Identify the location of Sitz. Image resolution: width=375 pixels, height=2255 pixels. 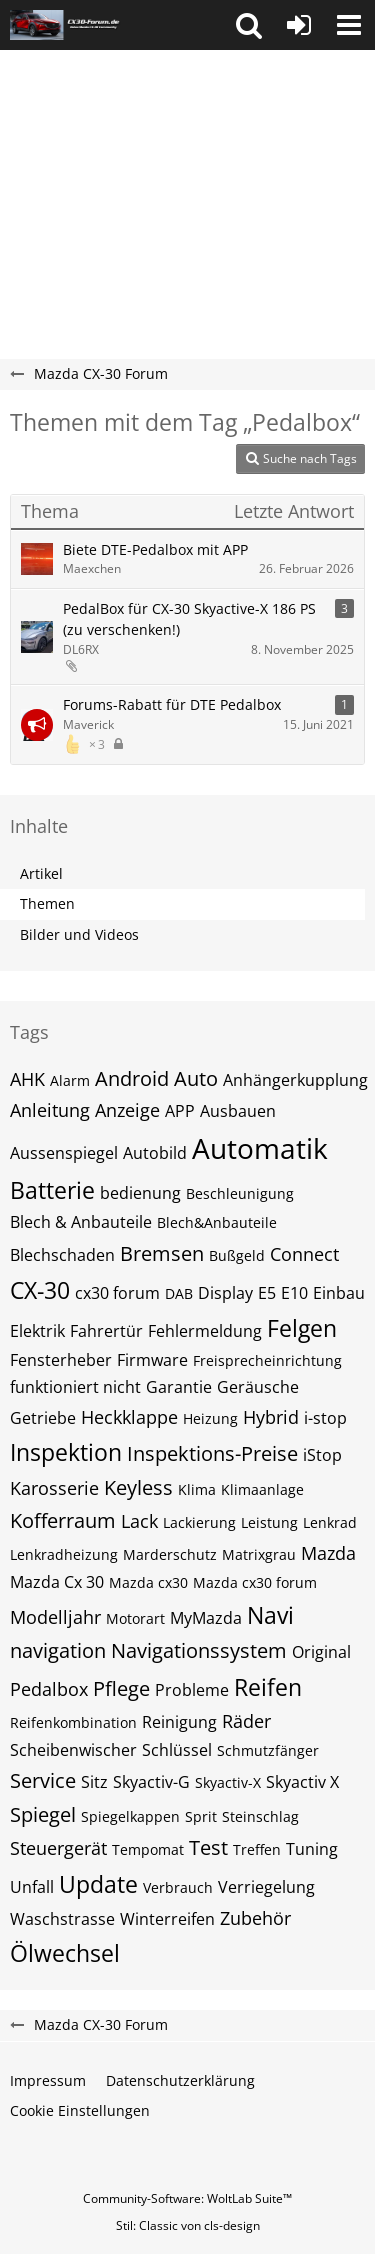
(94, 1782).